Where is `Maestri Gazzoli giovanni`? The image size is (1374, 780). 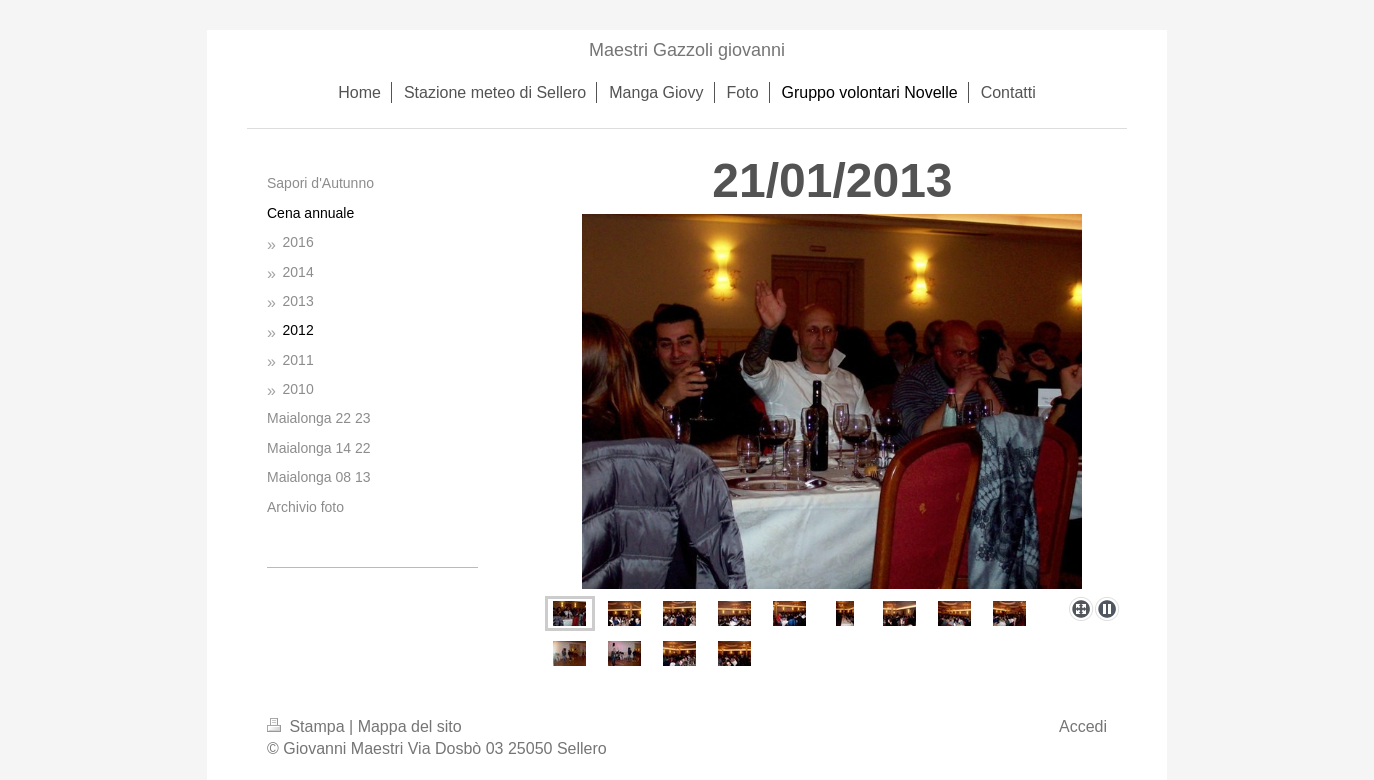
Maestri Gazzoli giovanni is located at coordinates (687, 50).